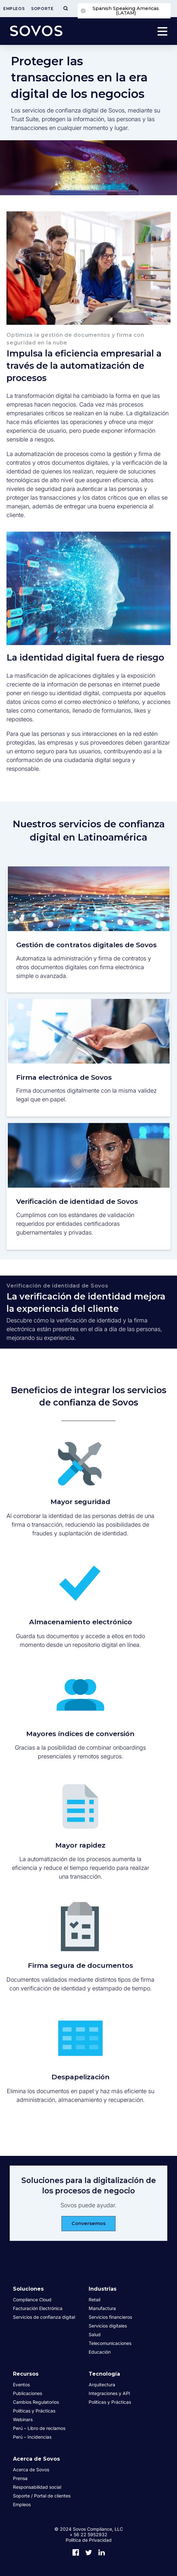 The height and width of the screenshot is (2576, 177). What do you see at coordinates (104, 2374) in the screenshot?
I see `Tecnología` at bounding box center [104, 2374].